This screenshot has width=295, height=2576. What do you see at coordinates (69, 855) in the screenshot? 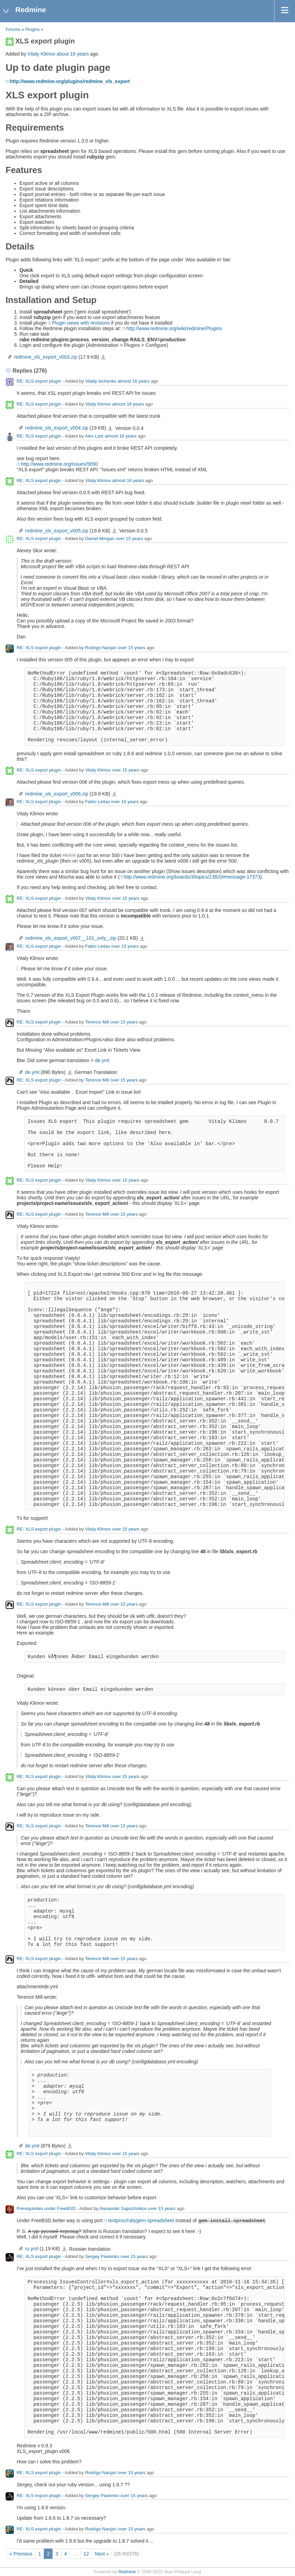
I see `#6305` at bounding box center [69, 855].